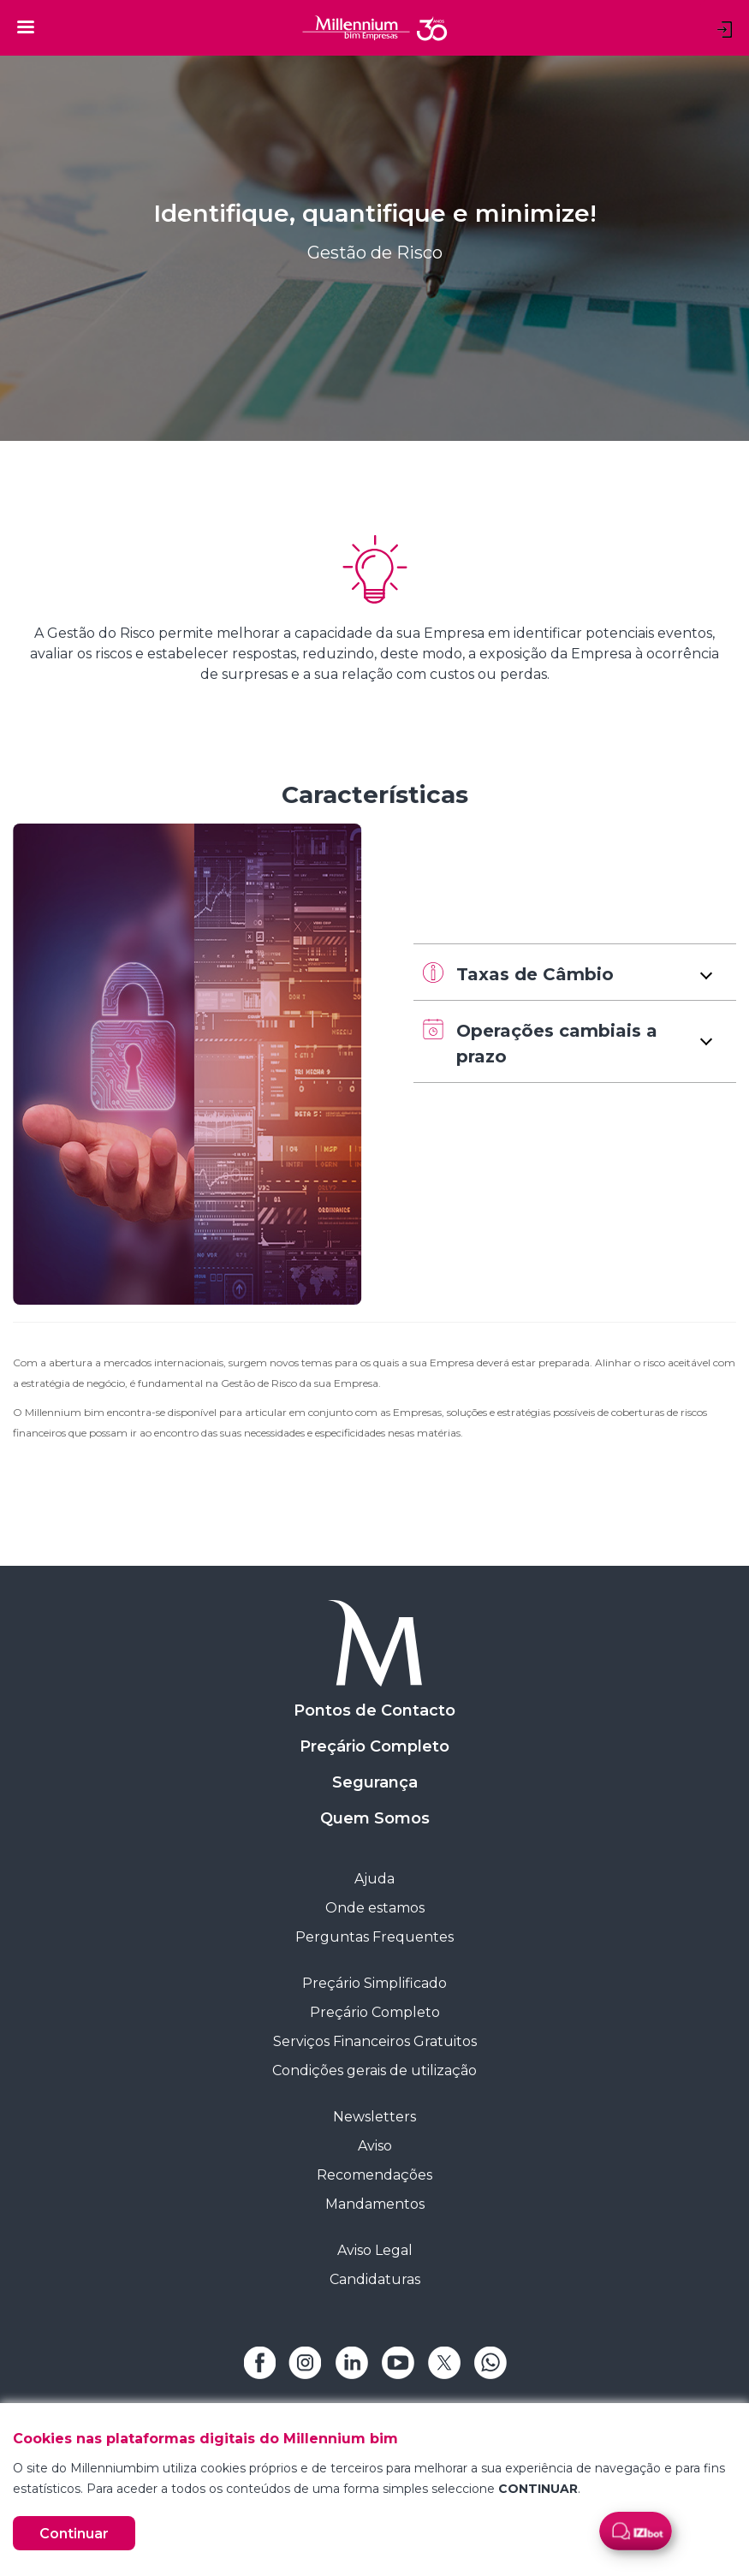 Image resolution: width=749 pixels, height=2576 pixels. I want to click on Mandamentos, so click(375, 2204).